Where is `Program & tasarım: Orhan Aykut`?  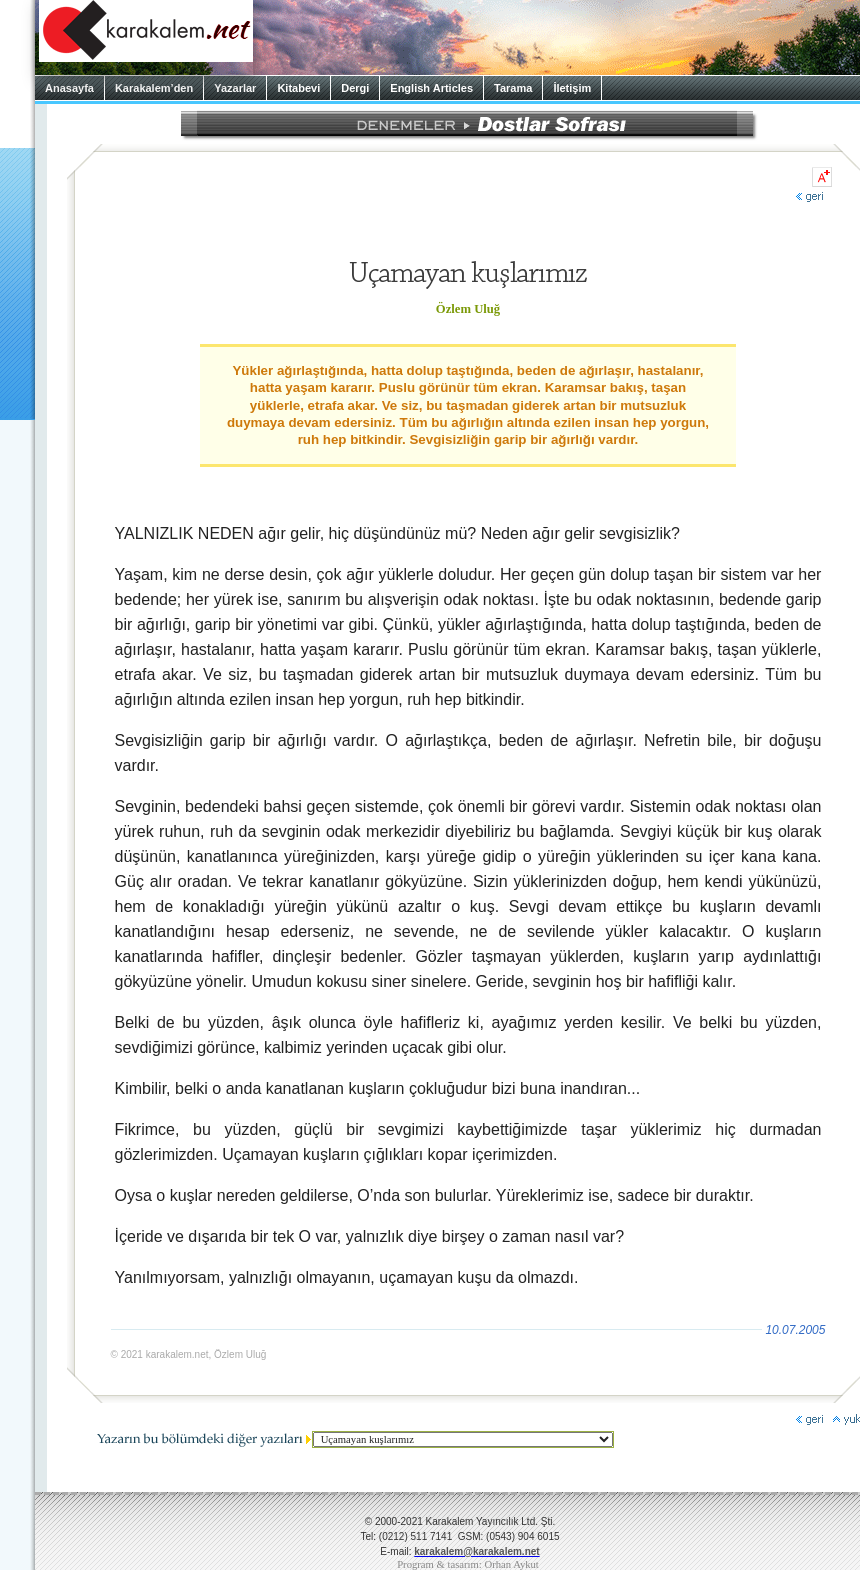
Program & tasarım: Orhan Aykut is located at coordinates (468, 1564).